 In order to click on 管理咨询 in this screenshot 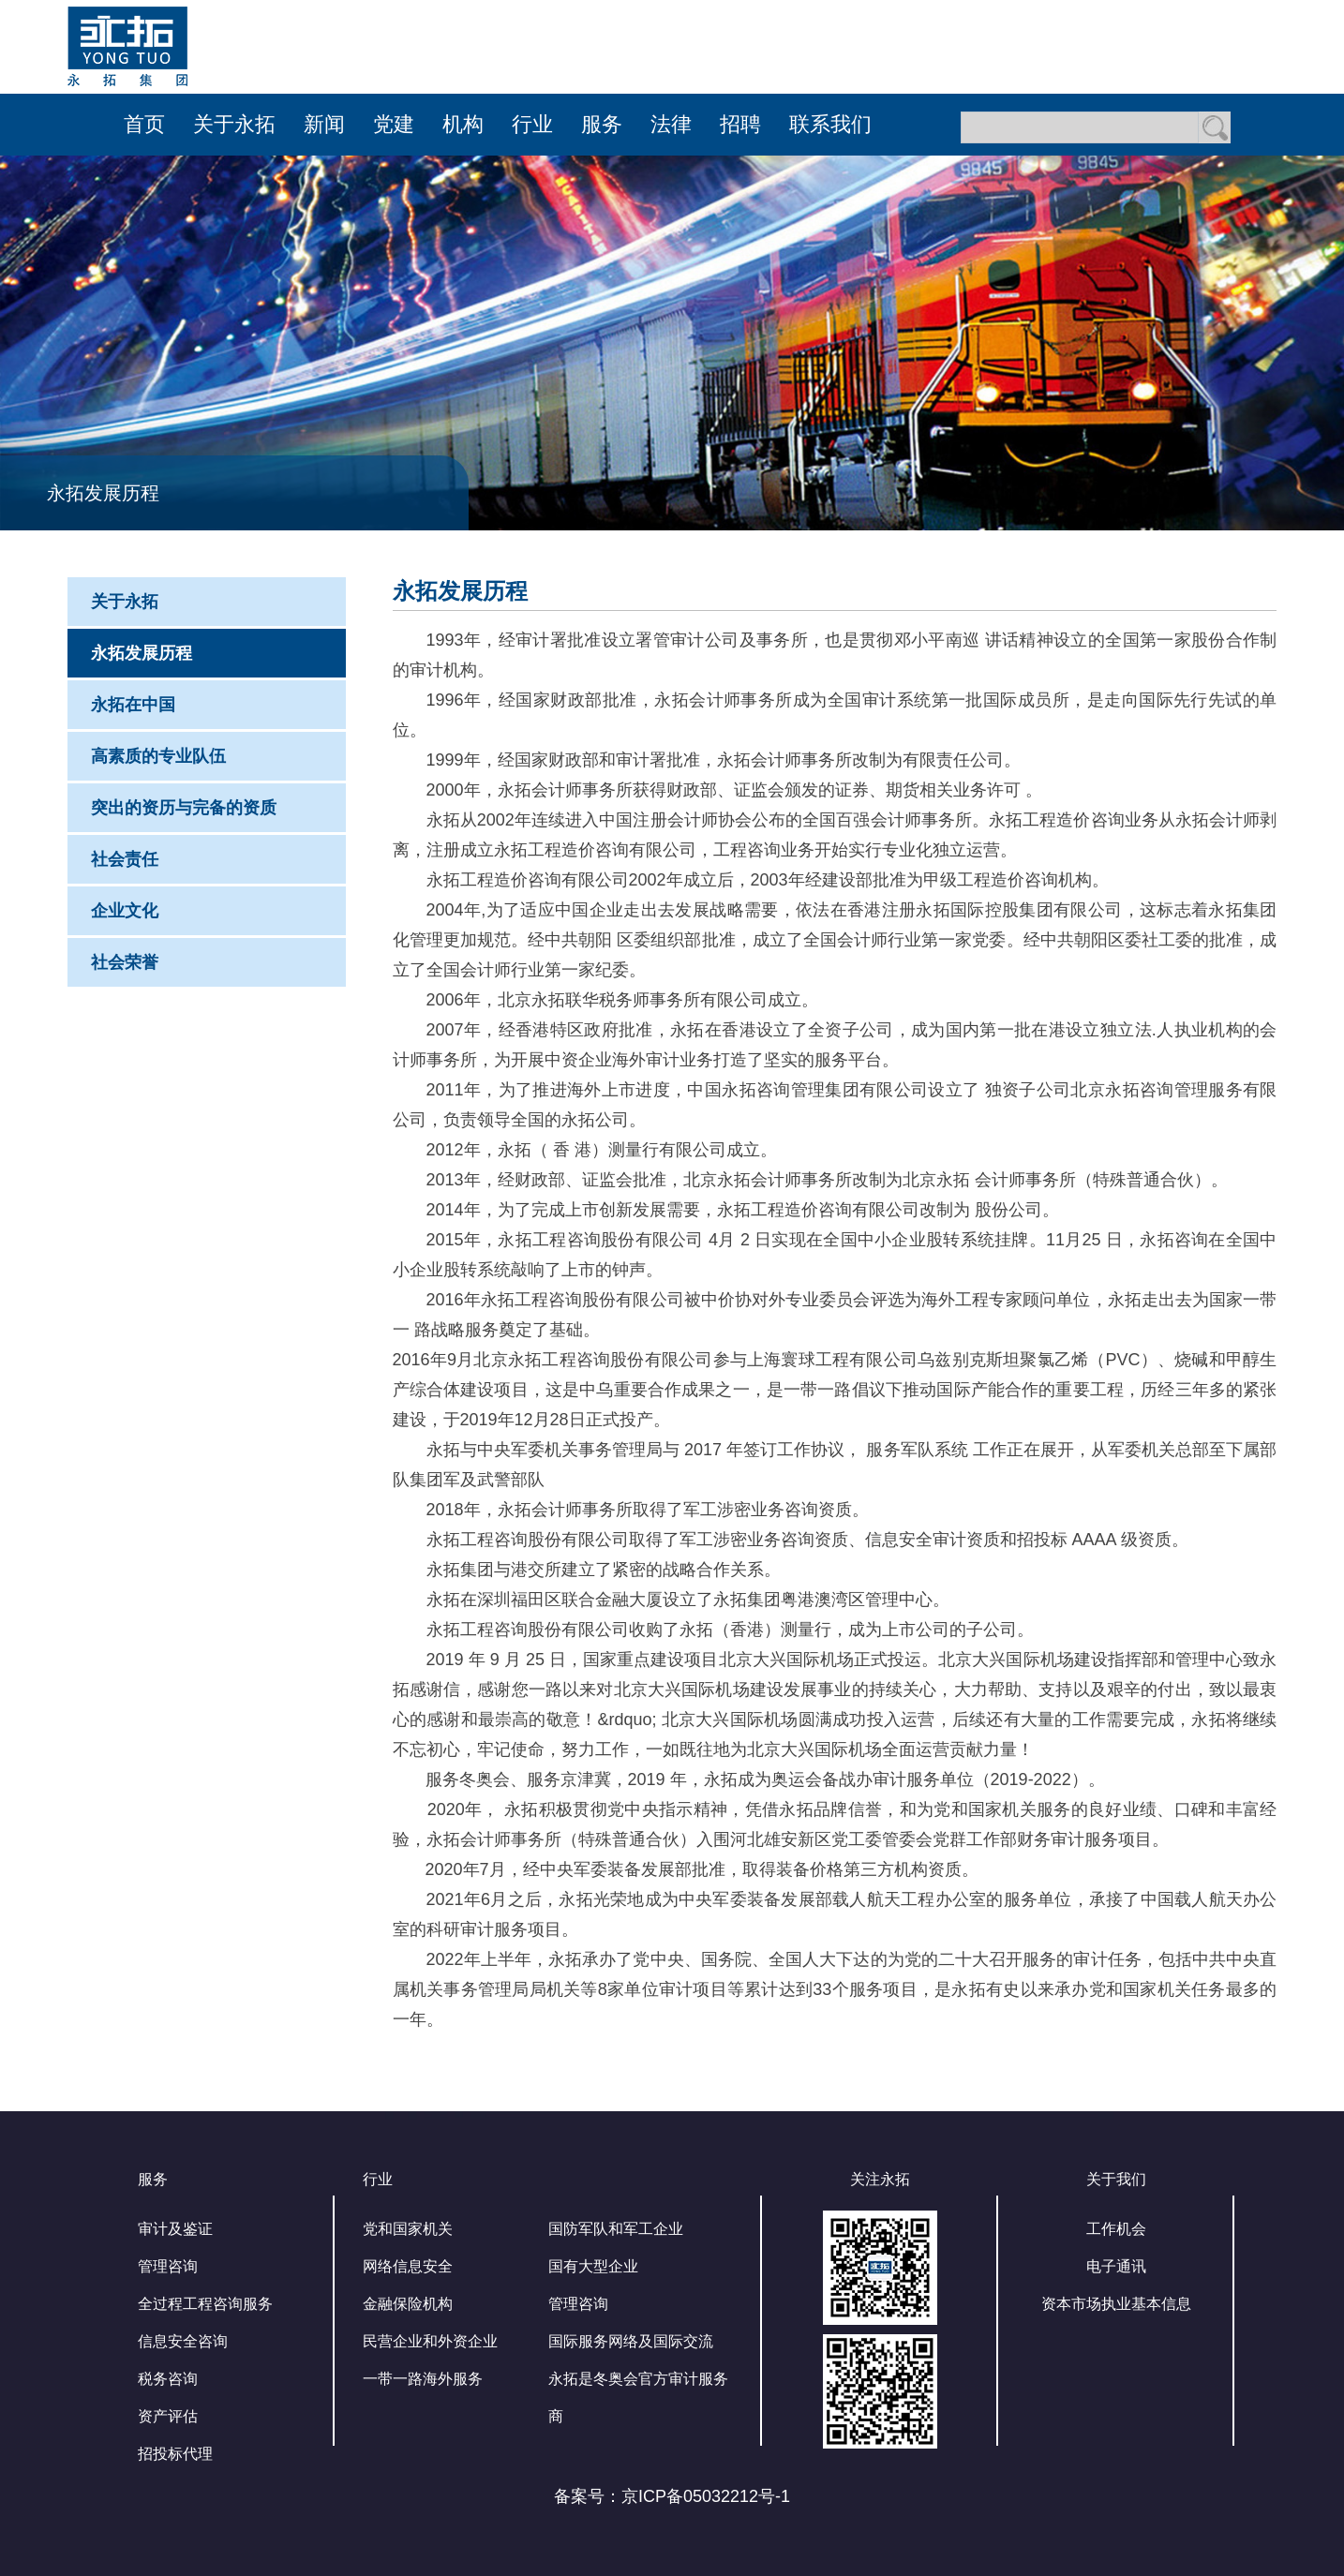, I will do `click(168, 2266)`.